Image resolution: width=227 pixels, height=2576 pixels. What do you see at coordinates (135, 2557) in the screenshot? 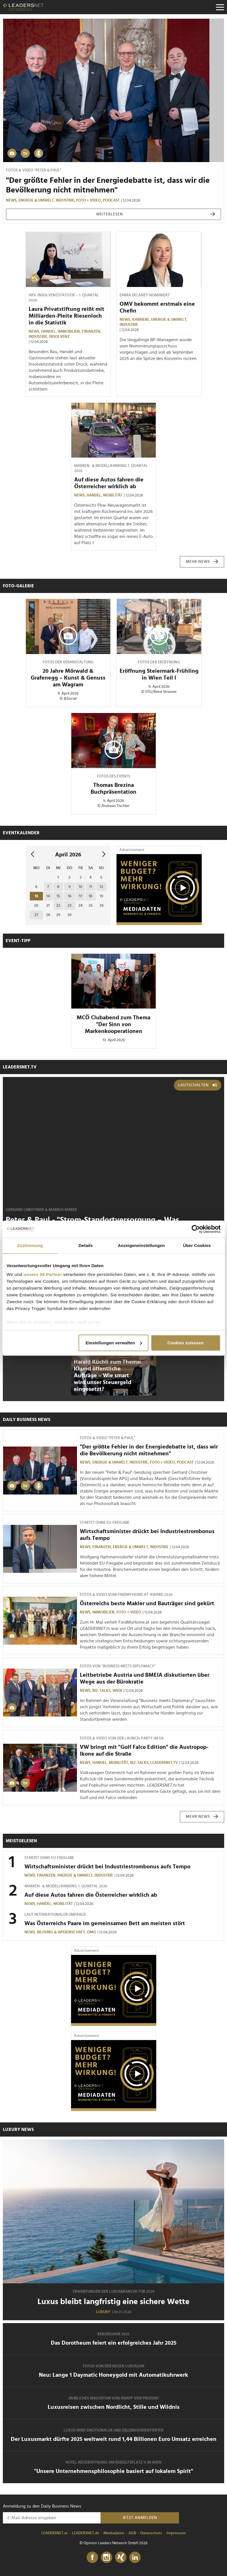
I see `[LinkedIn]` at bounding box center [135, 2557].